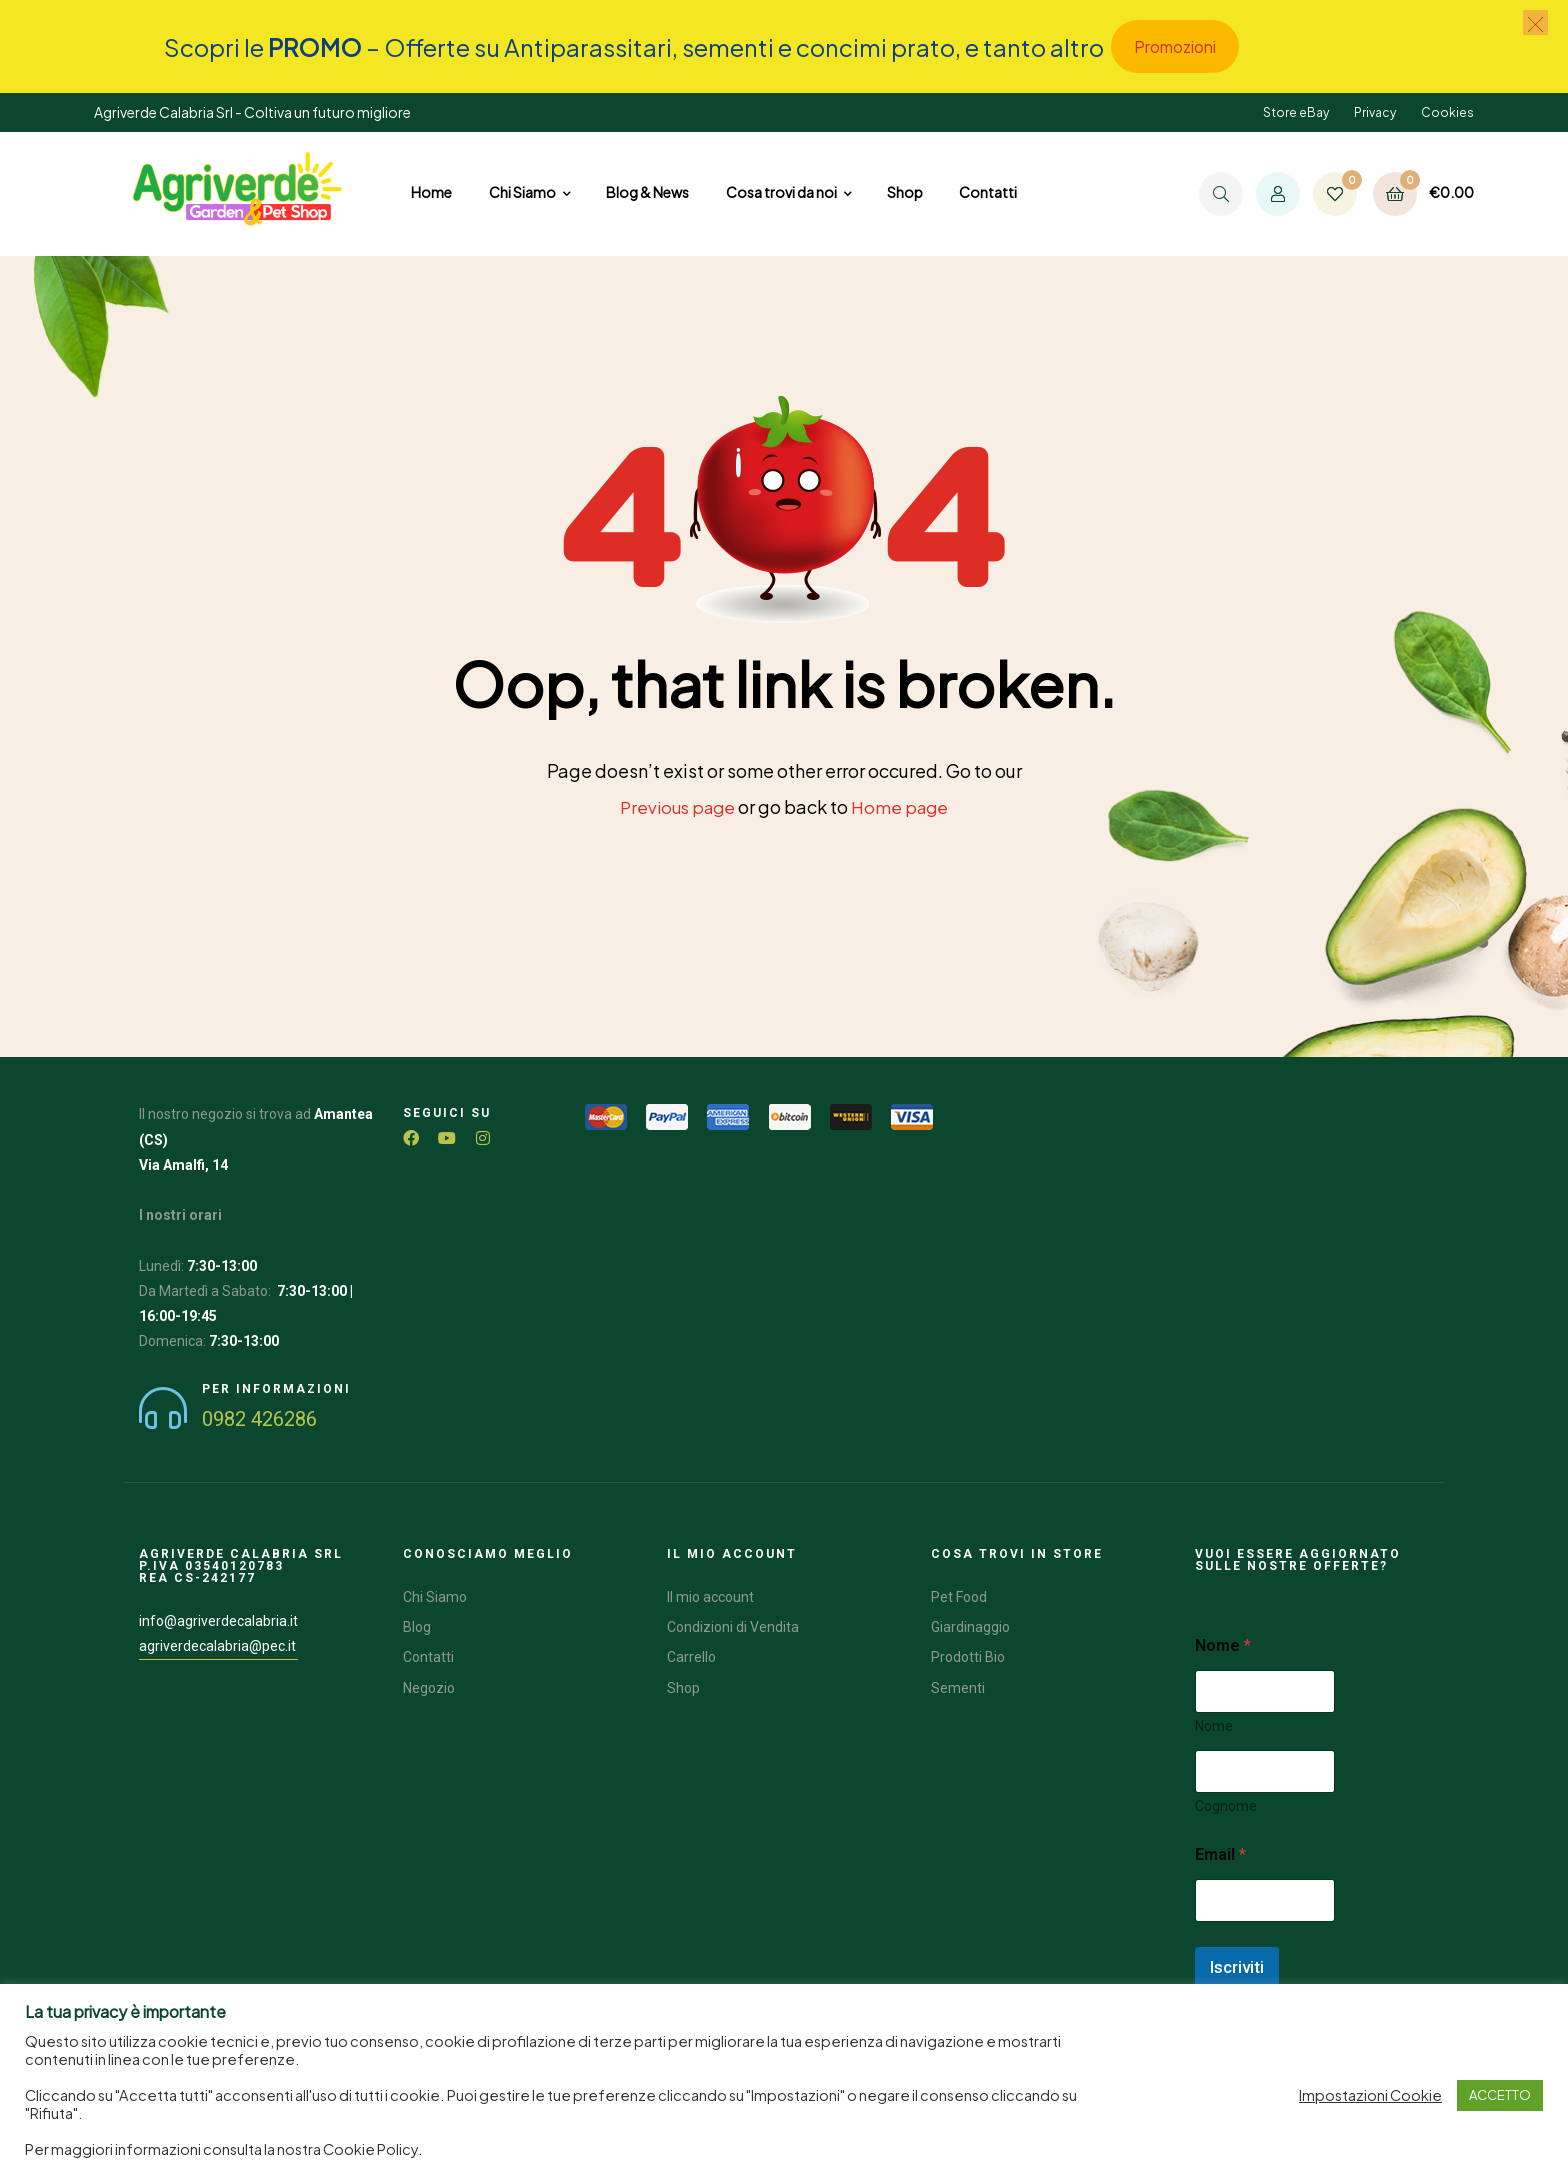  Describe the element at coordinates (1214, 1725) in the screenshot. I see `Nome` at that location.